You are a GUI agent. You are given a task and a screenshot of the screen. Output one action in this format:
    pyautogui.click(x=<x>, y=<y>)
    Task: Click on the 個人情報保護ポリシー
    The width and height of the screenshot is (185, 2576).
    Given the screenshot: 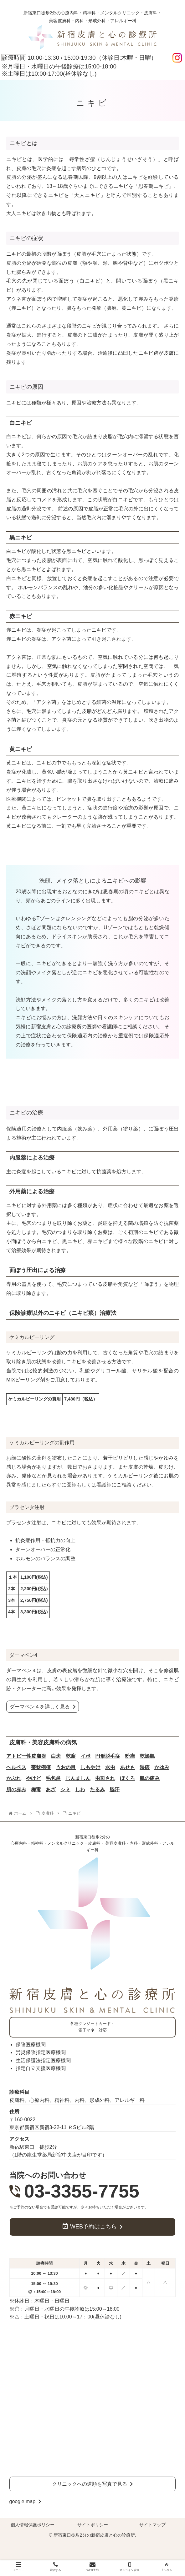 What is the action you would take?
    pyautogui.click(x=32, y=2524)
    